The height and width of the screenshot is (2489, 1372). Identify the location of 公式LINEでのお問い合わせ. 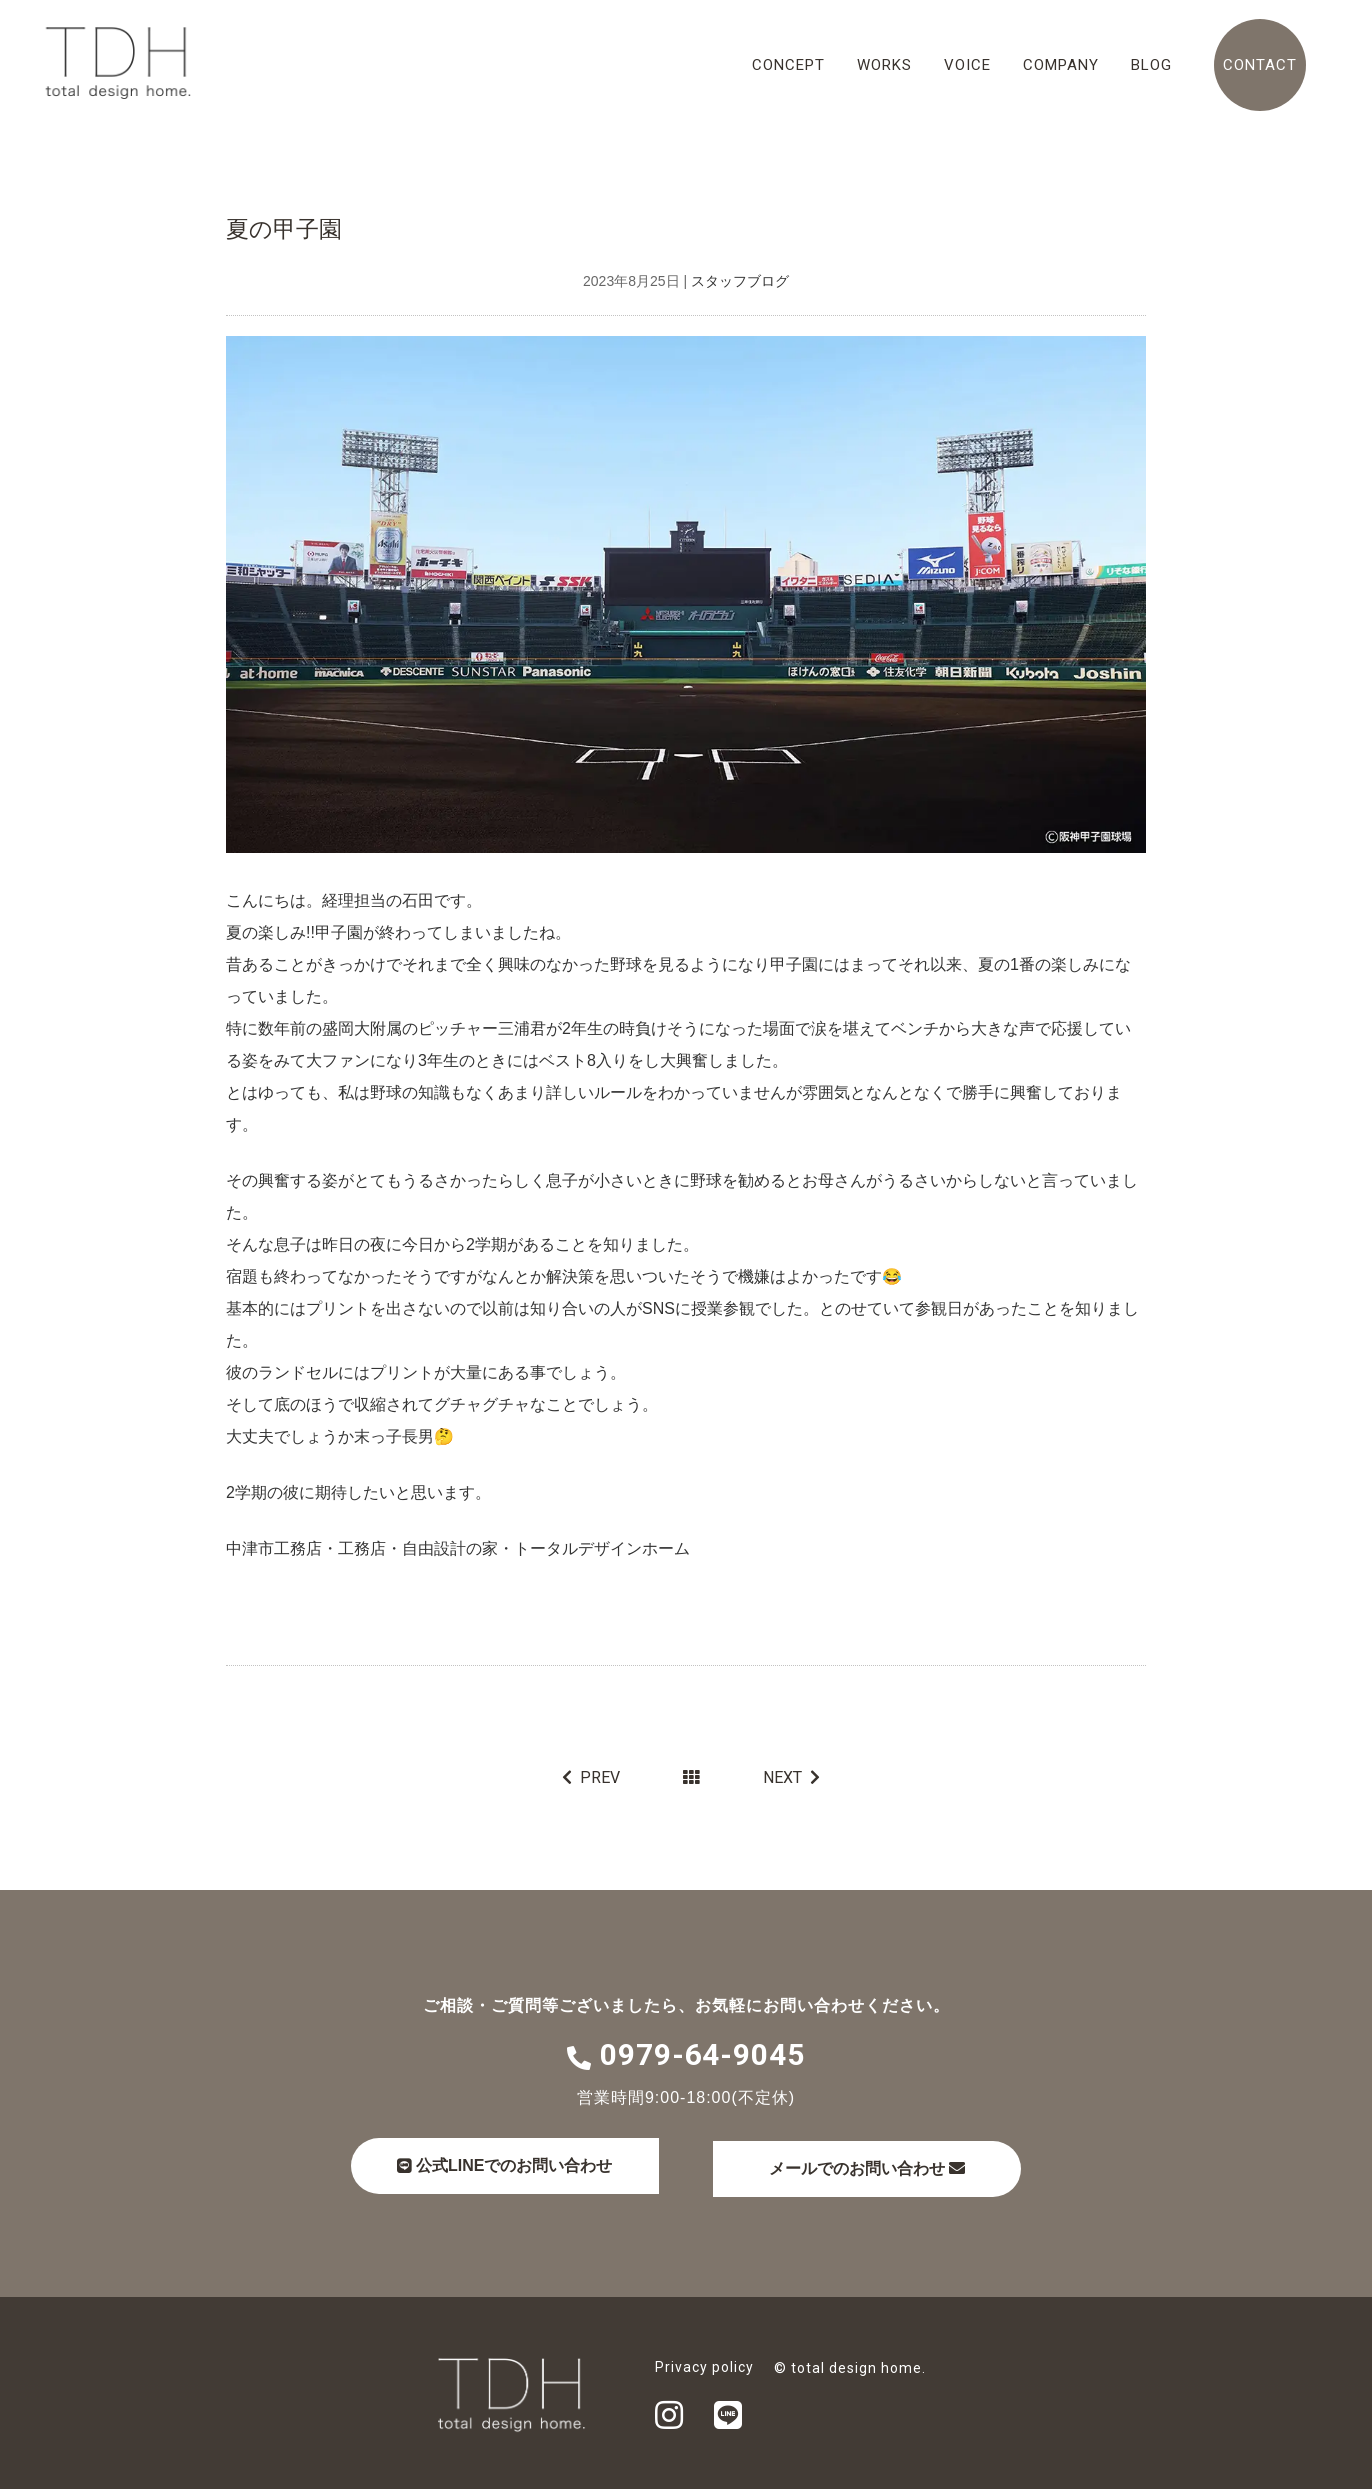
(511, 2163).